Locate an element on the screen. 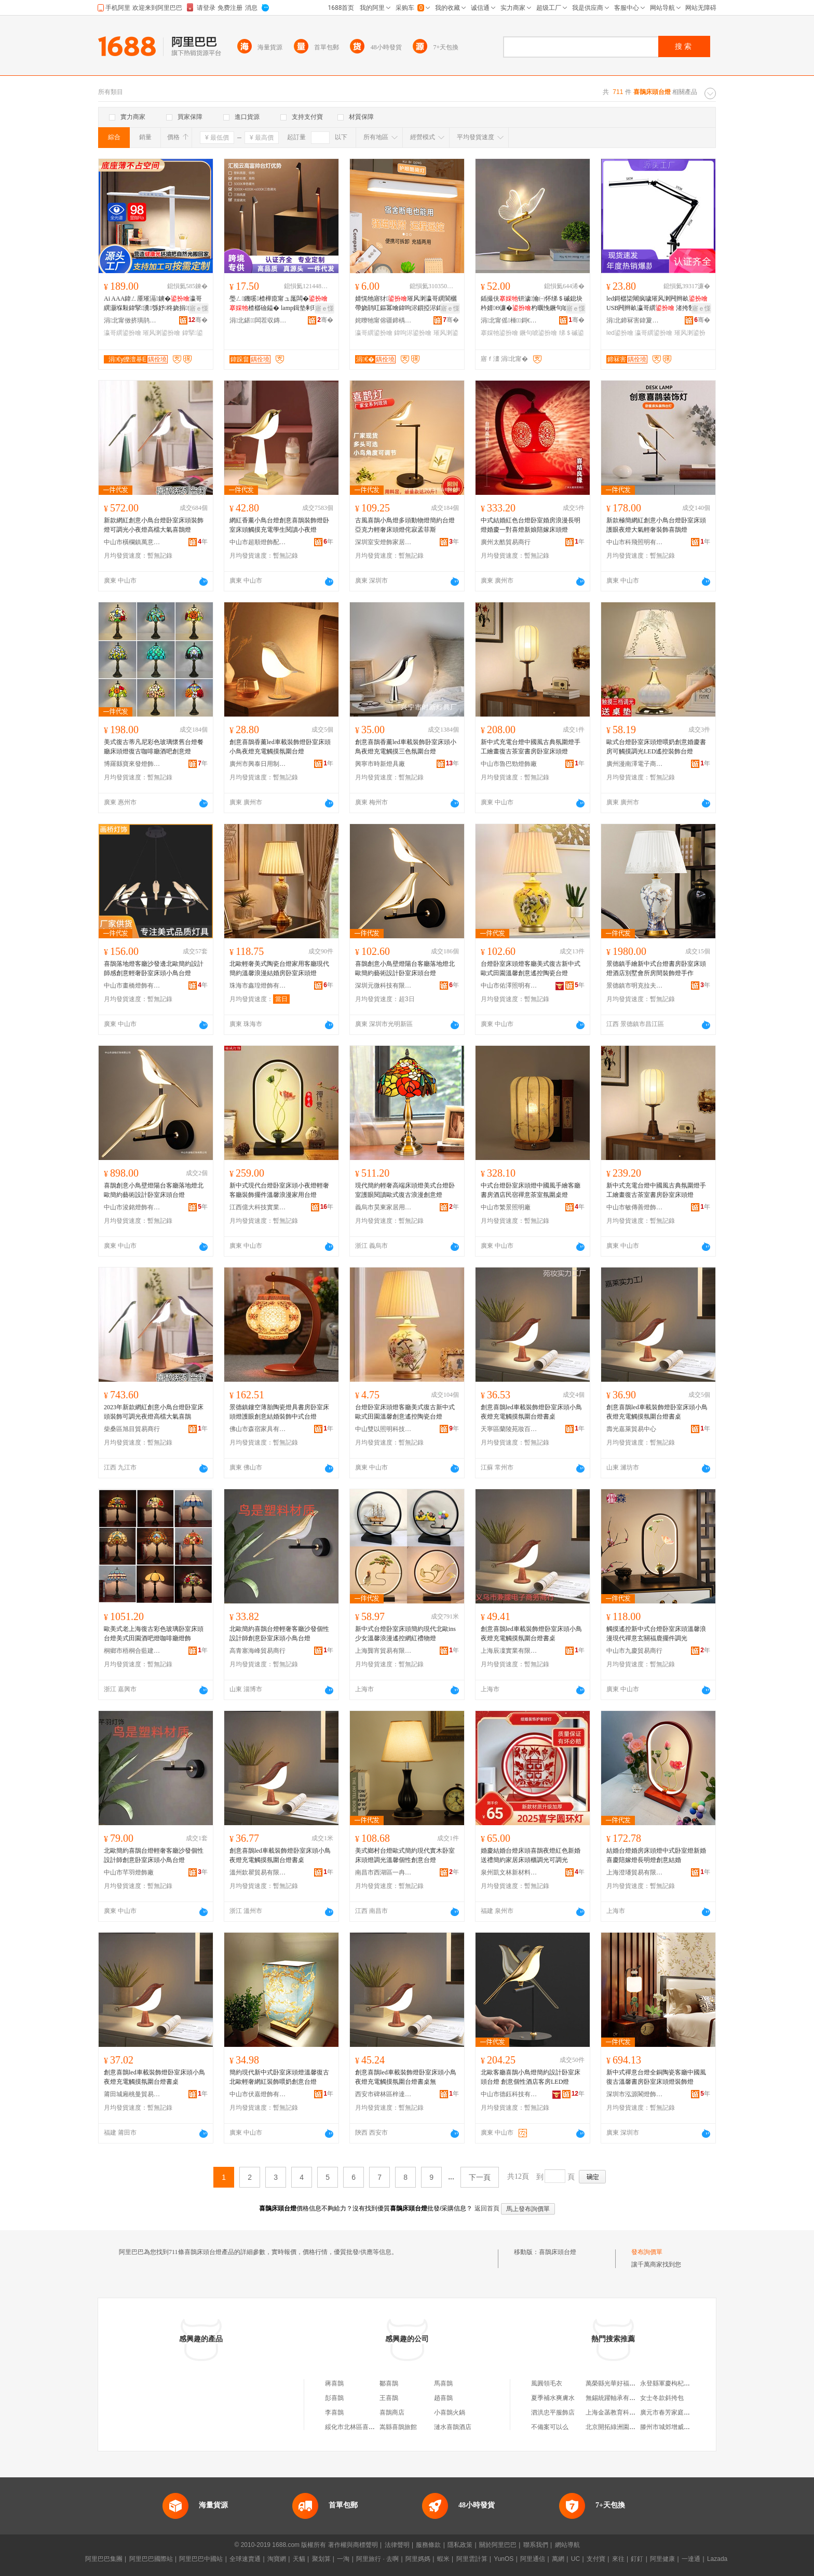 The image size is (814, 2576). 中式台燈卧室床頭燈中國風手繪客廳書房酒店民宿禪意茶室氛圍桌燈 is located at coordinates (530, 1190).